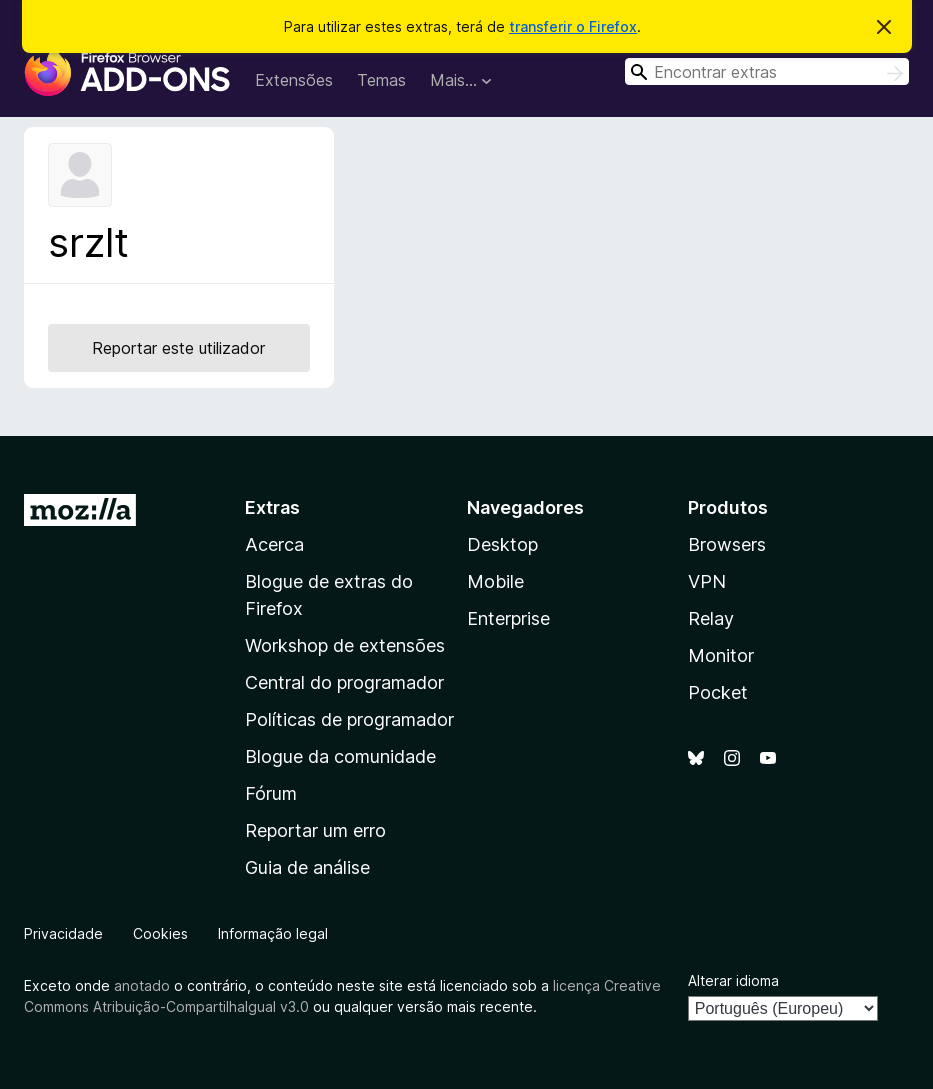 This screenshot has width=933, height=1089. Describe the element at coordinates (707, 581) in the screenshot. I see `VPN` at that location.